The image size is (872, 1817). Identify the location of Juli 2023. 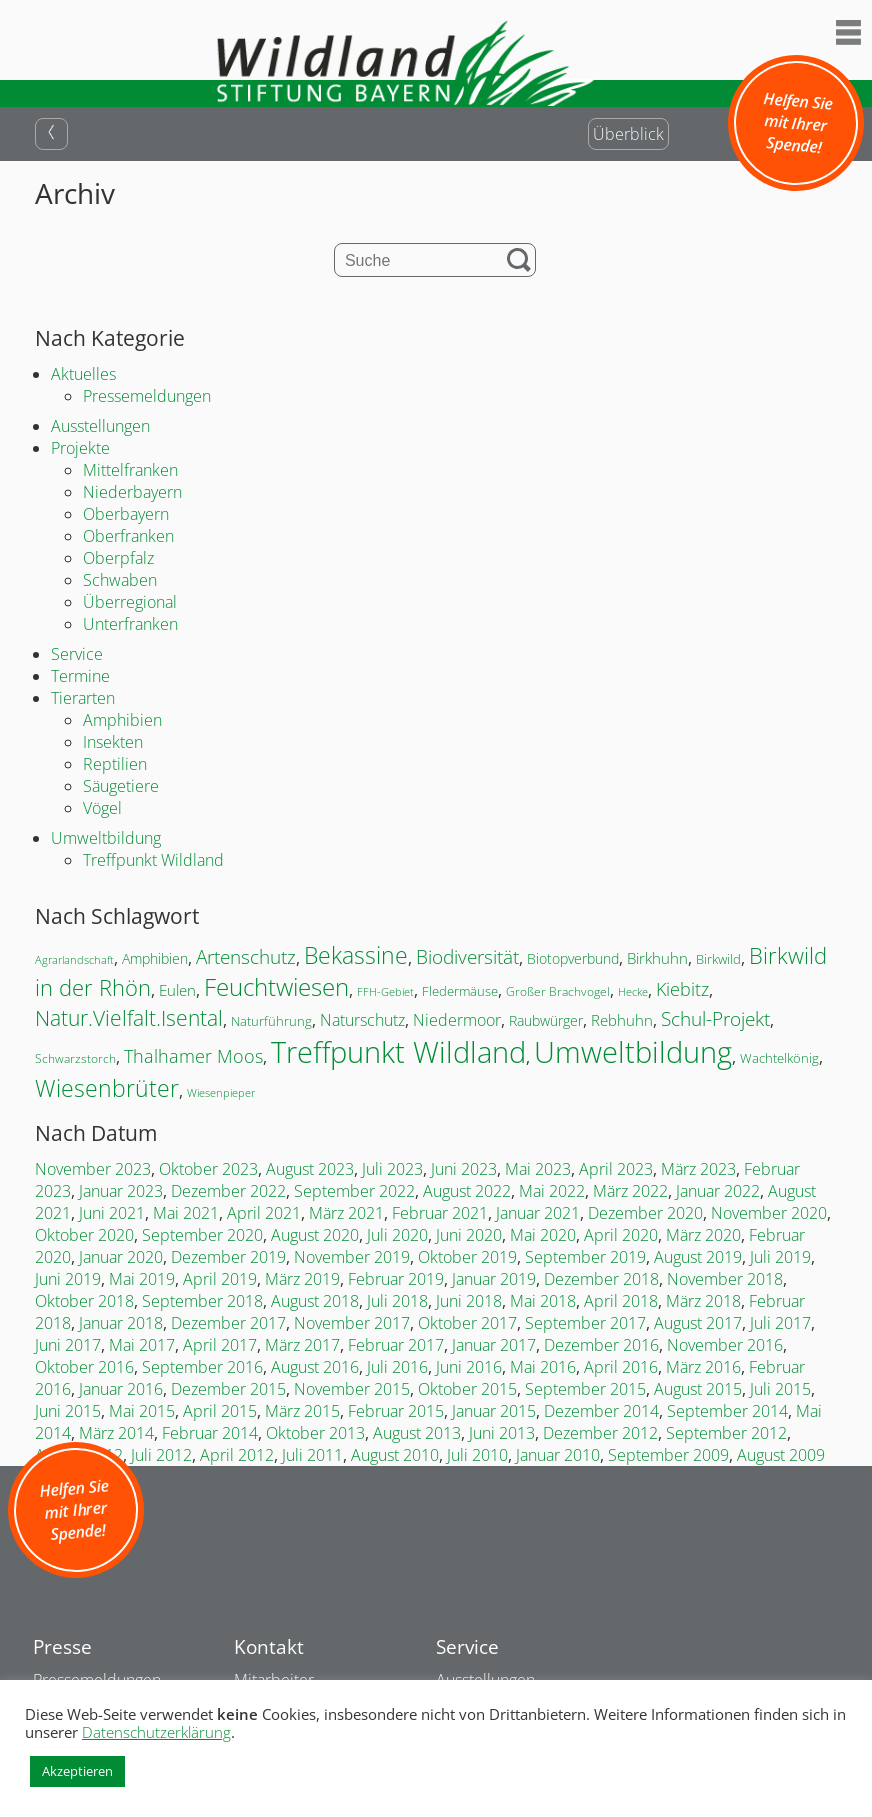
(392, 1169).